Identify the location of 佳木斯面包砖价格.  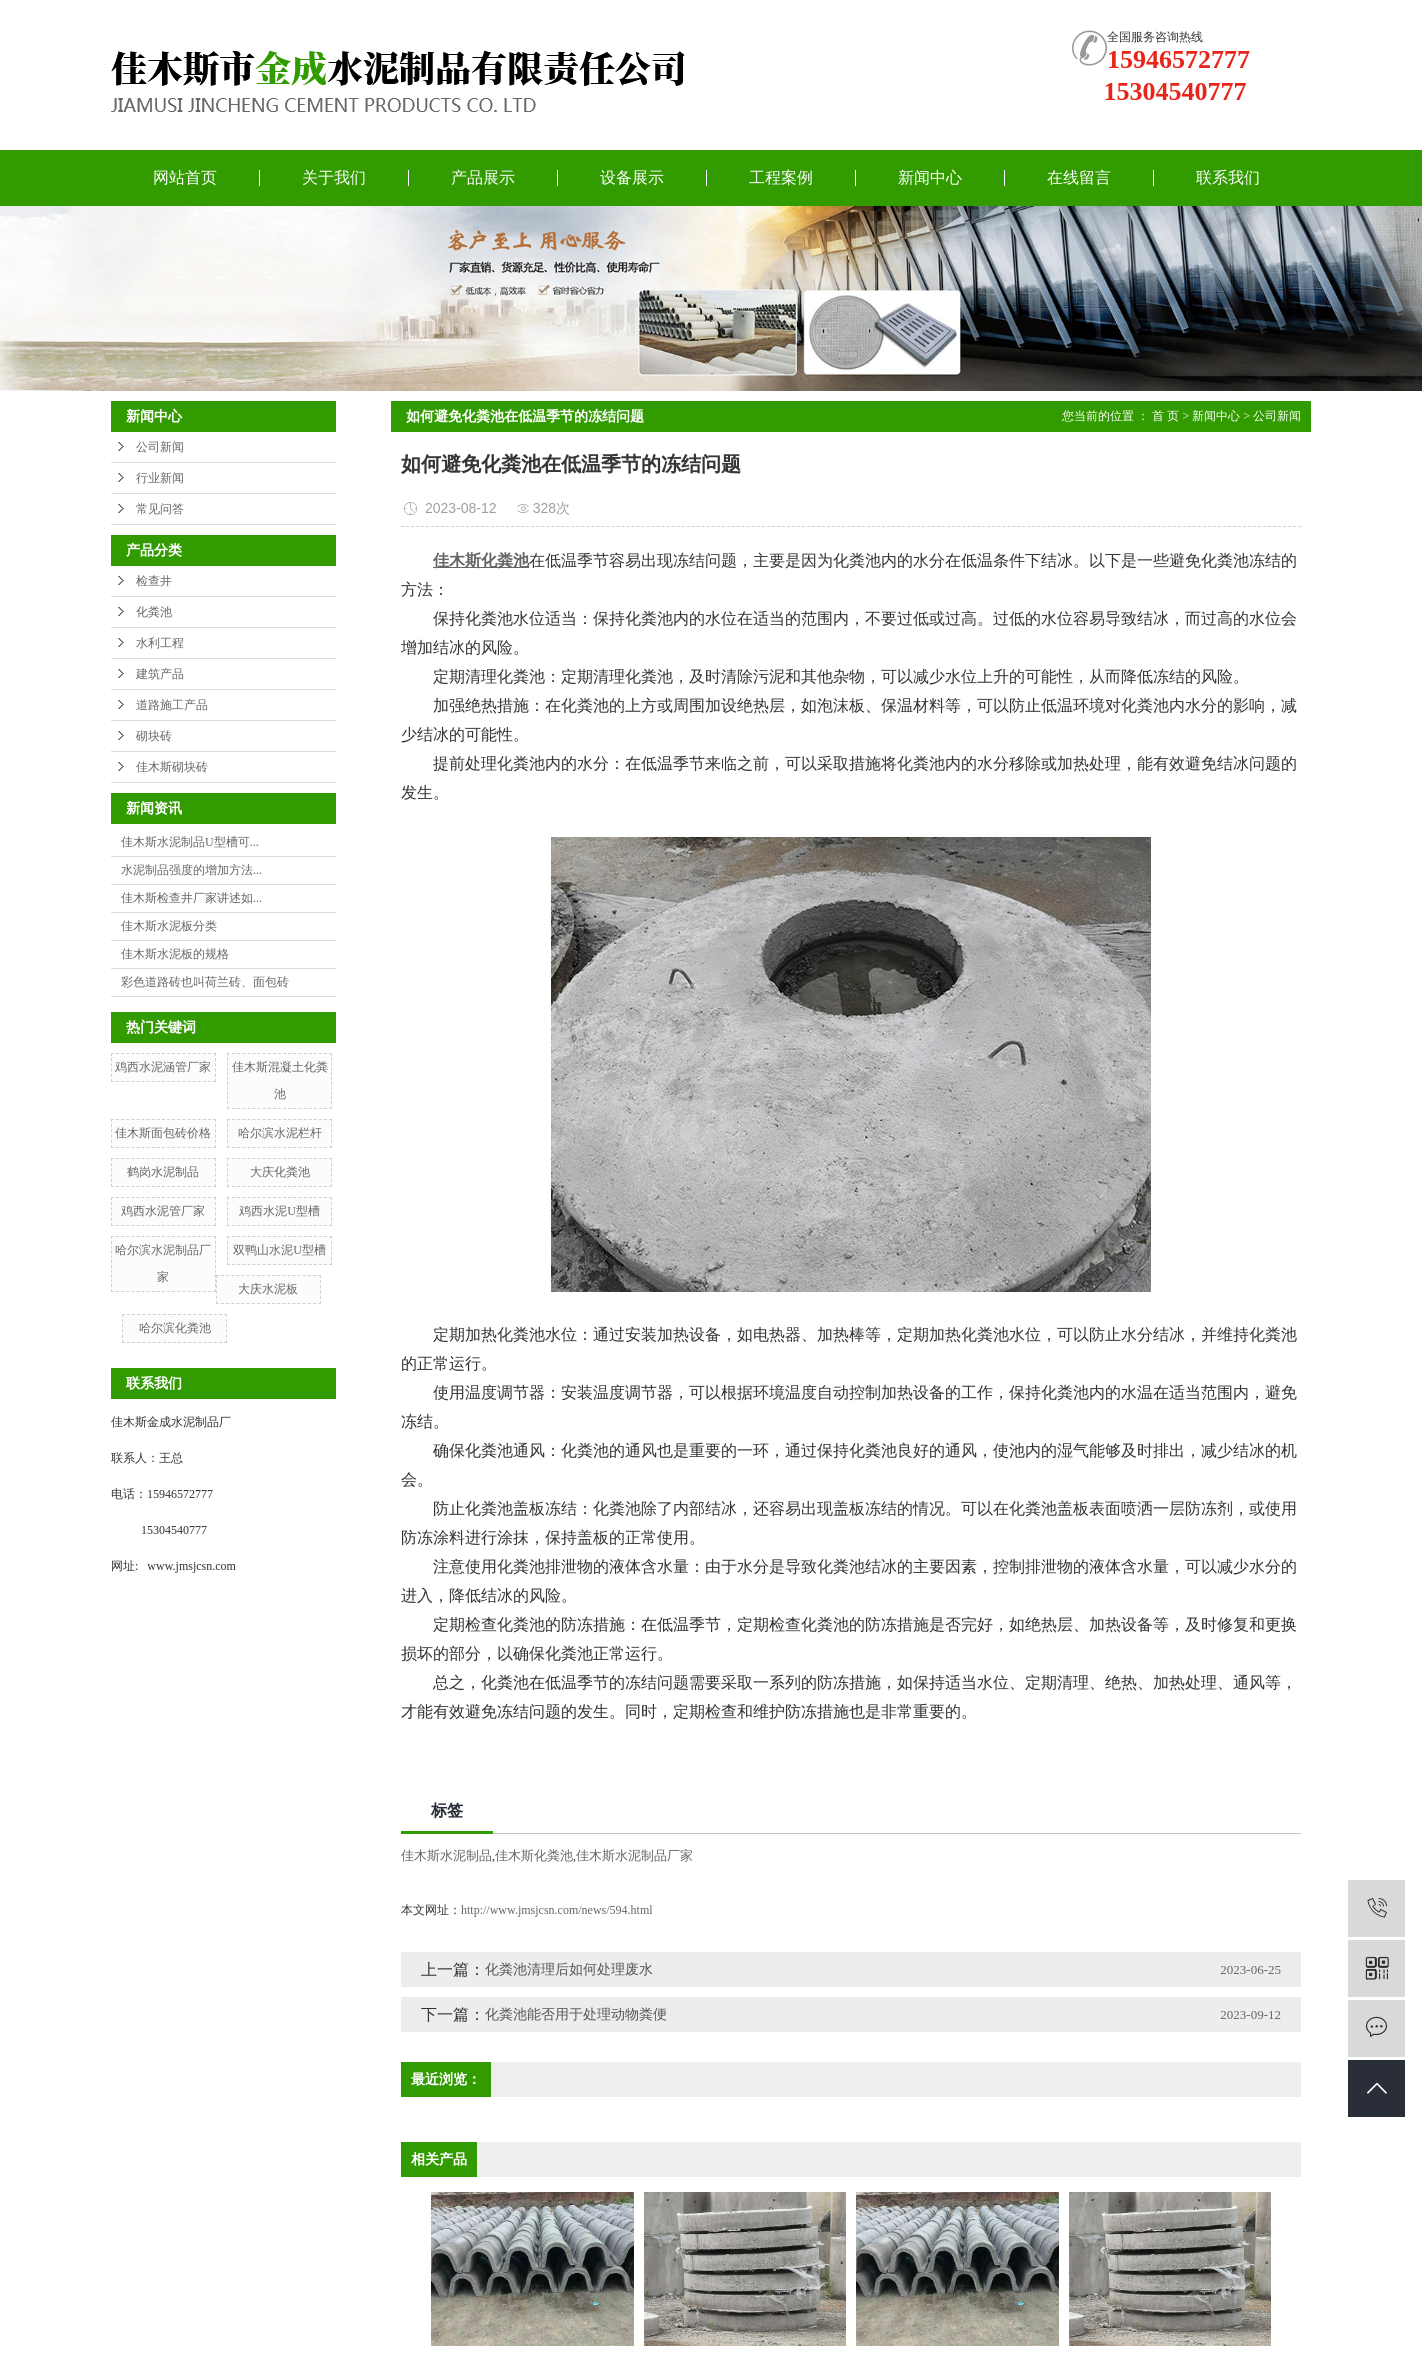
(163, 1133).